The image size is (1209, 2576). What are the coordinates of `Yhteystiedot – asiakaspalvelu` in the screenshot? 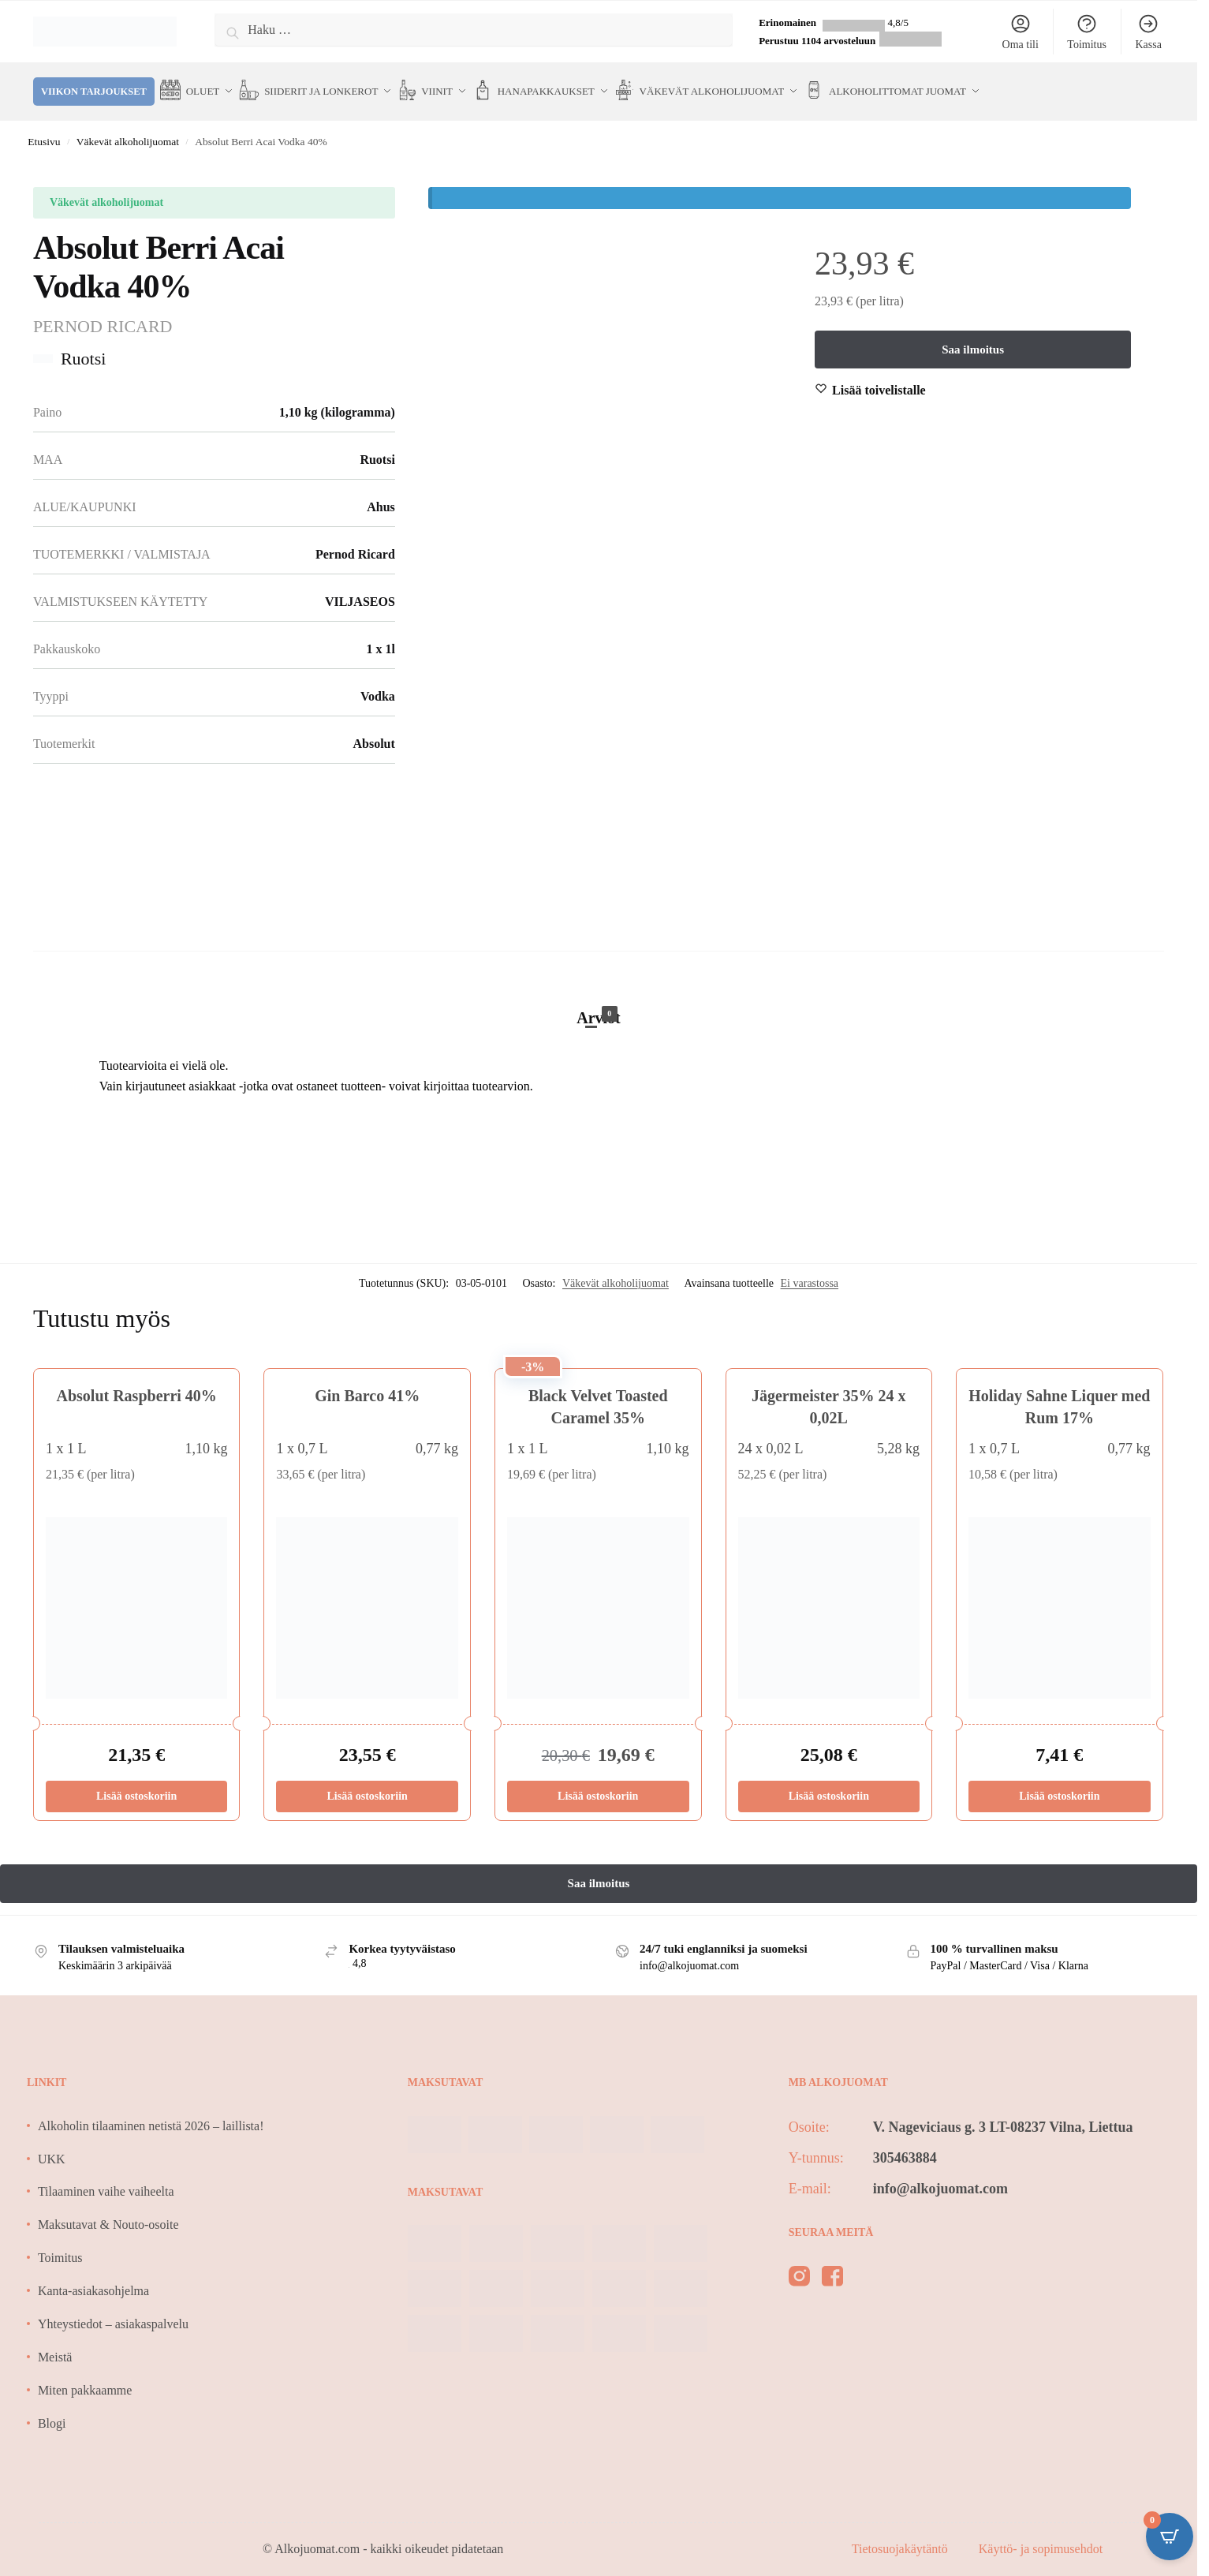 It's located at (113, 2313).